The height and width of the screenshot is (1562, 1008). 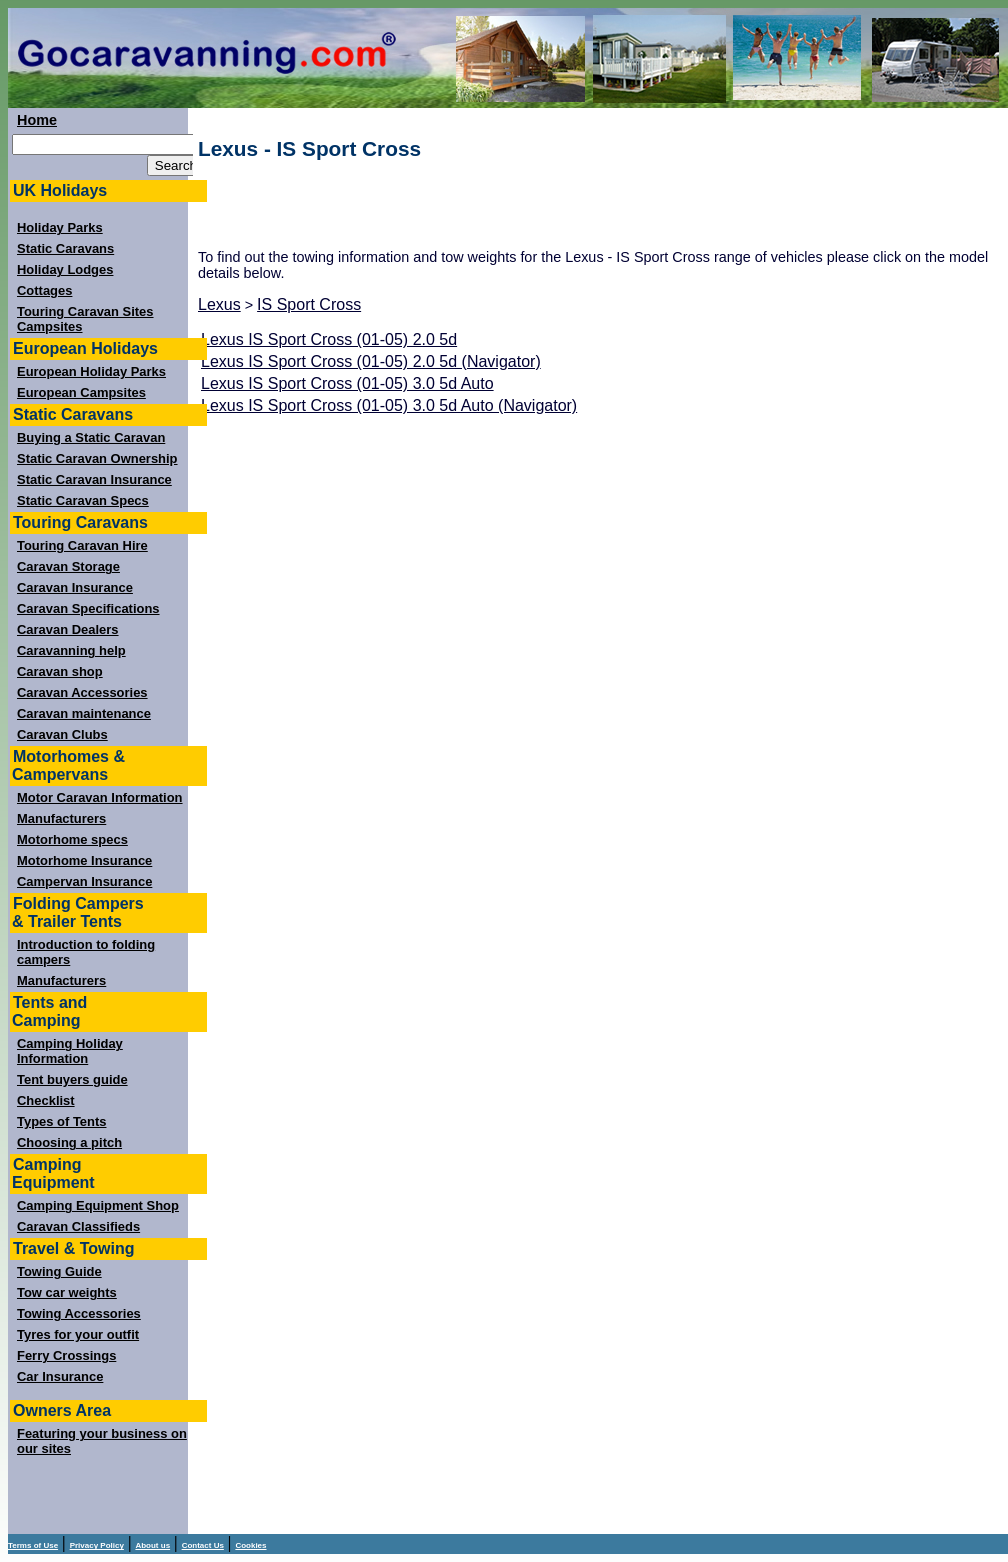 What do you see at coordinates (68, 566) in the screenshot?
I see `Caravan Storage` at bounding box center [68, 566].